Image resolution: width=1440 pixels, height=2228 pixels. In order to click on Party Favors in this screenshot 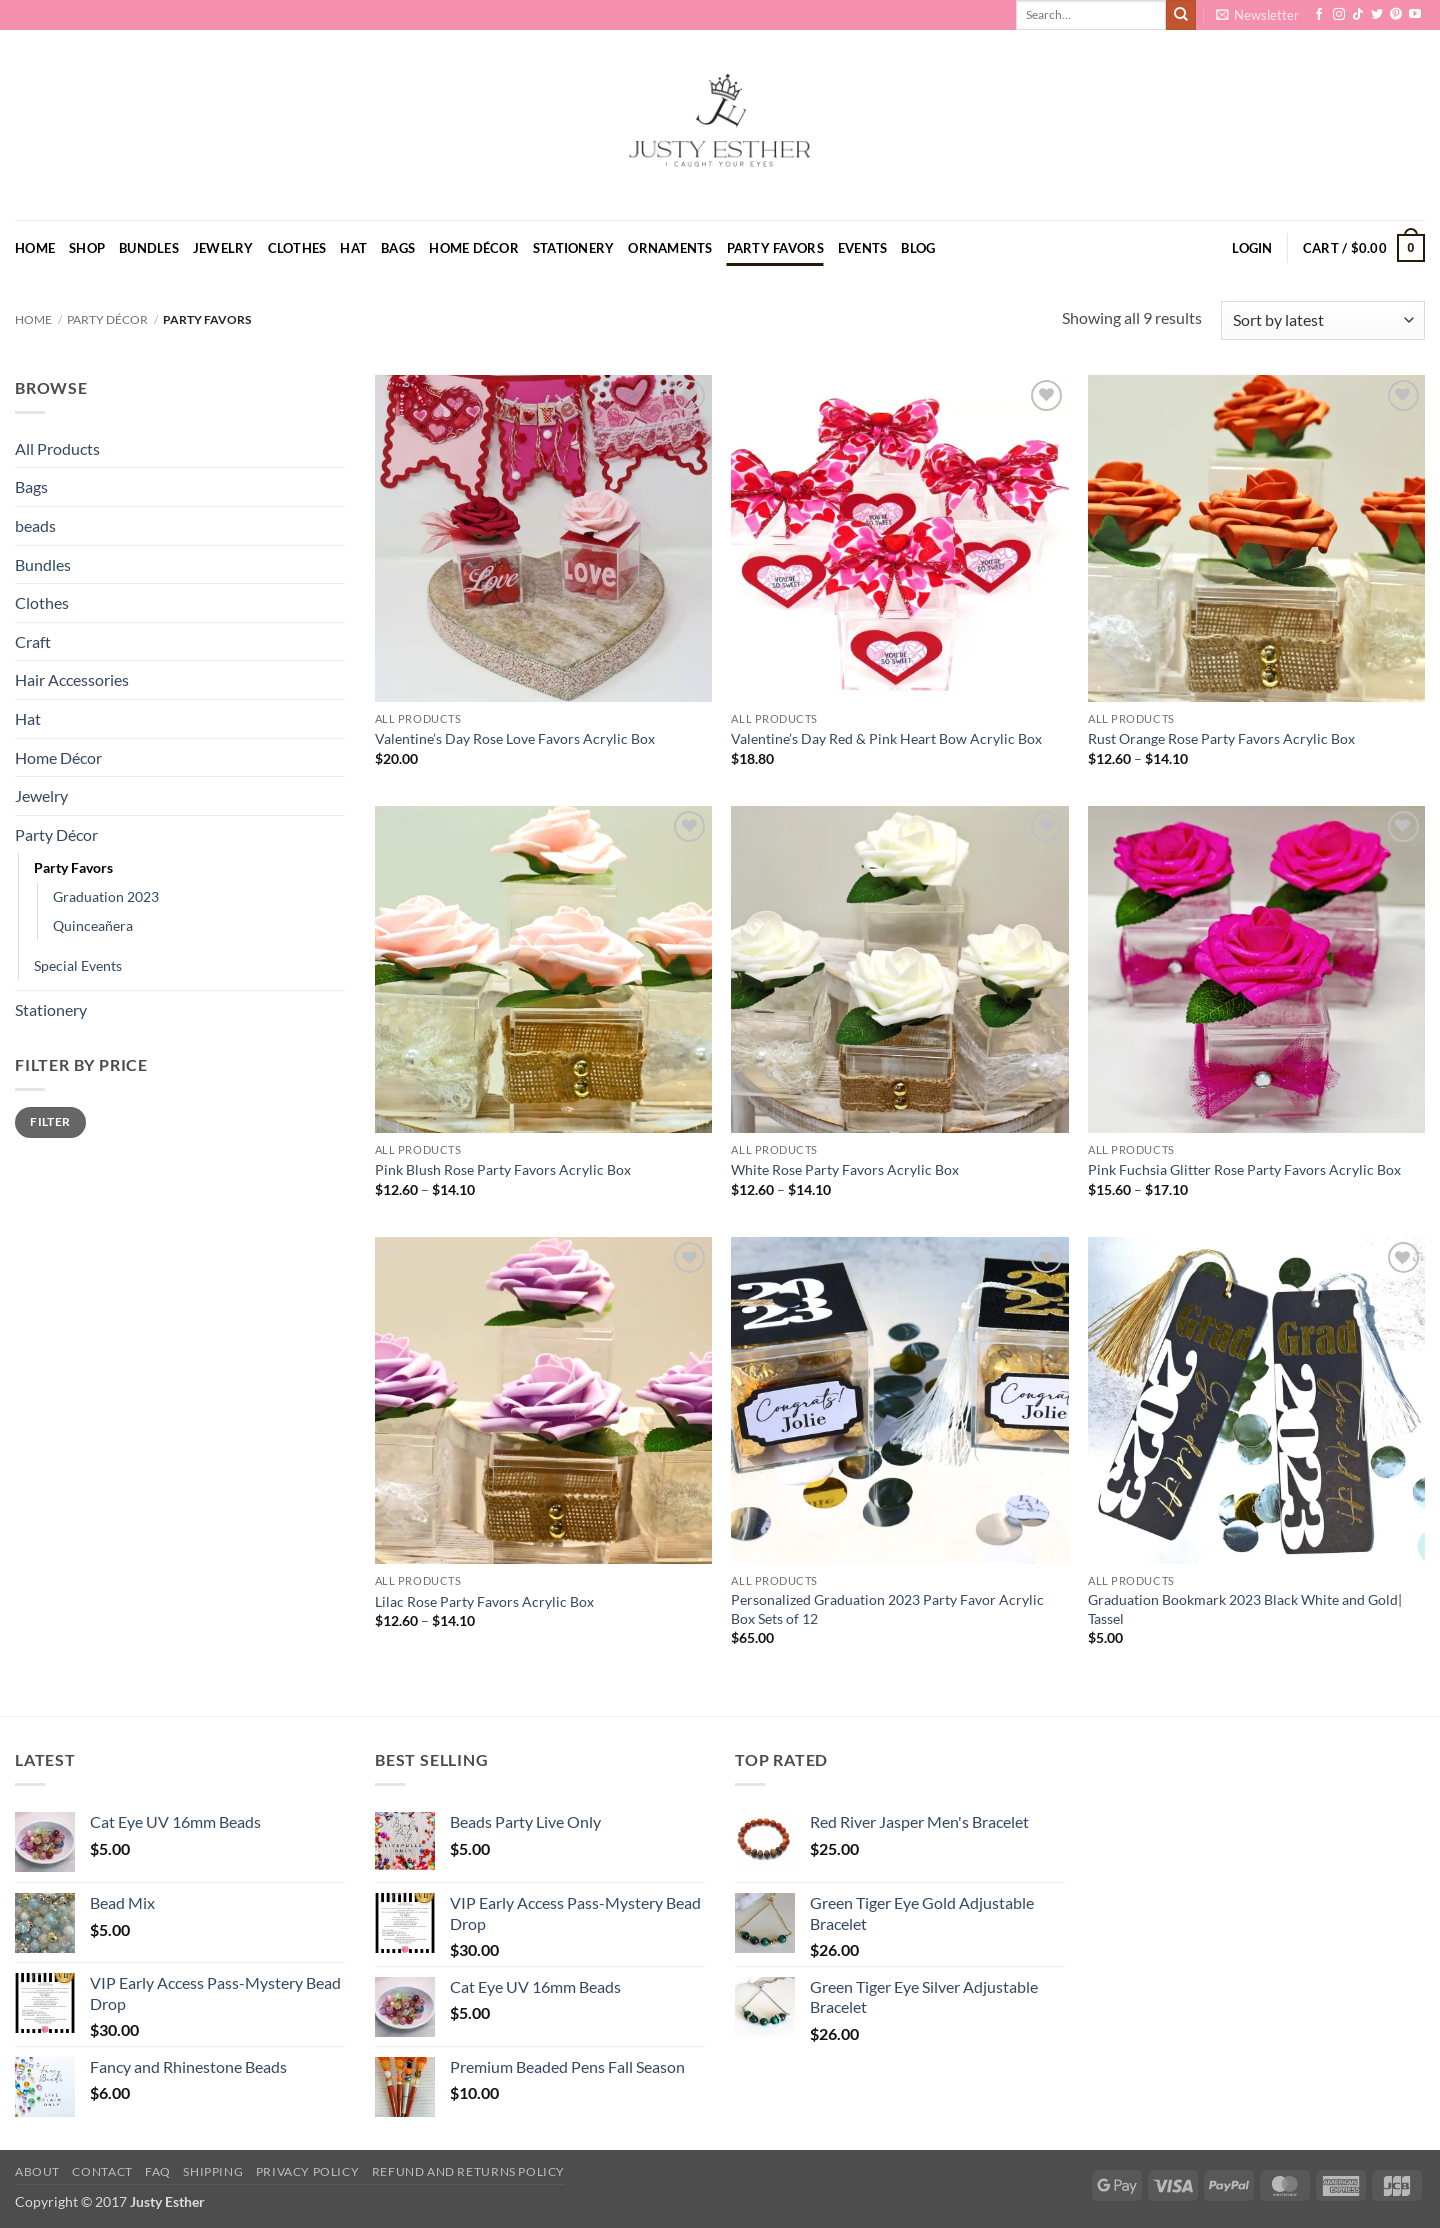, I will do `click(775, 248)`.